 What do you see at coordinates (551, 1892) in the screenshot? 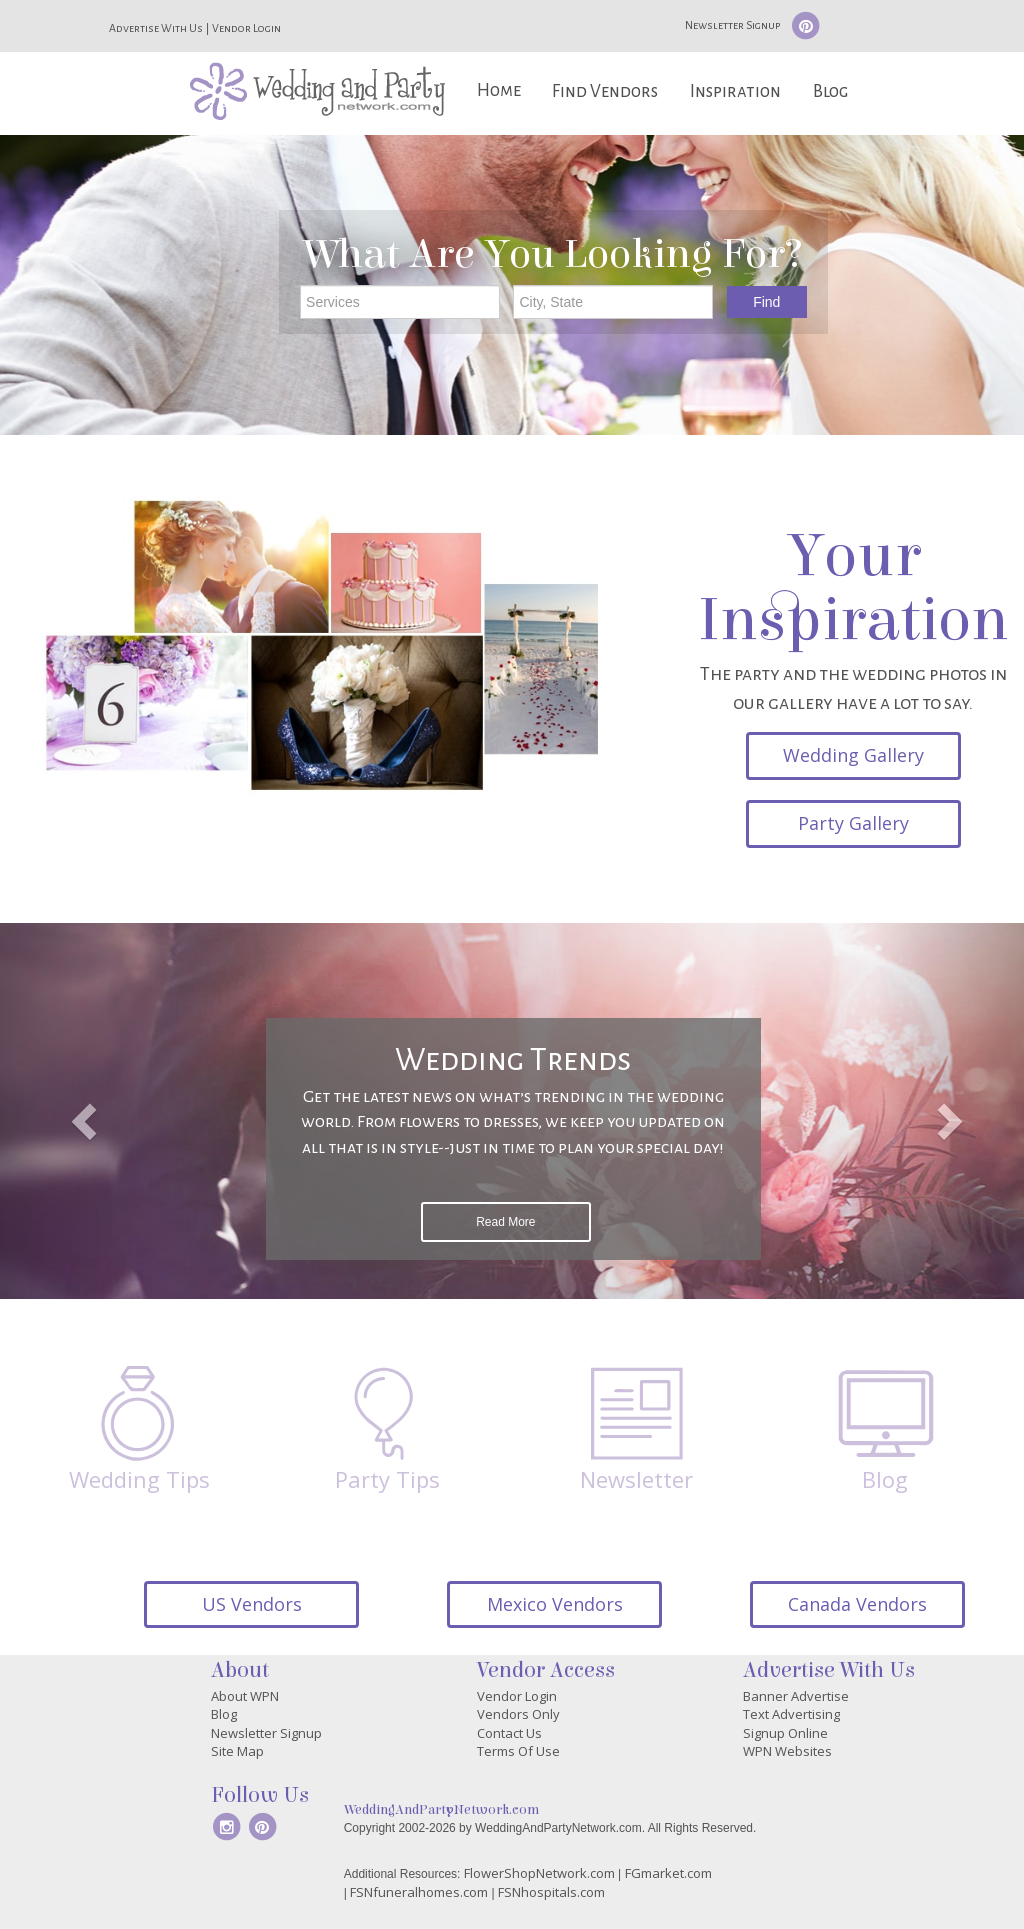
I see `FSNhospitals.com` at bounding box center [551, 1892].